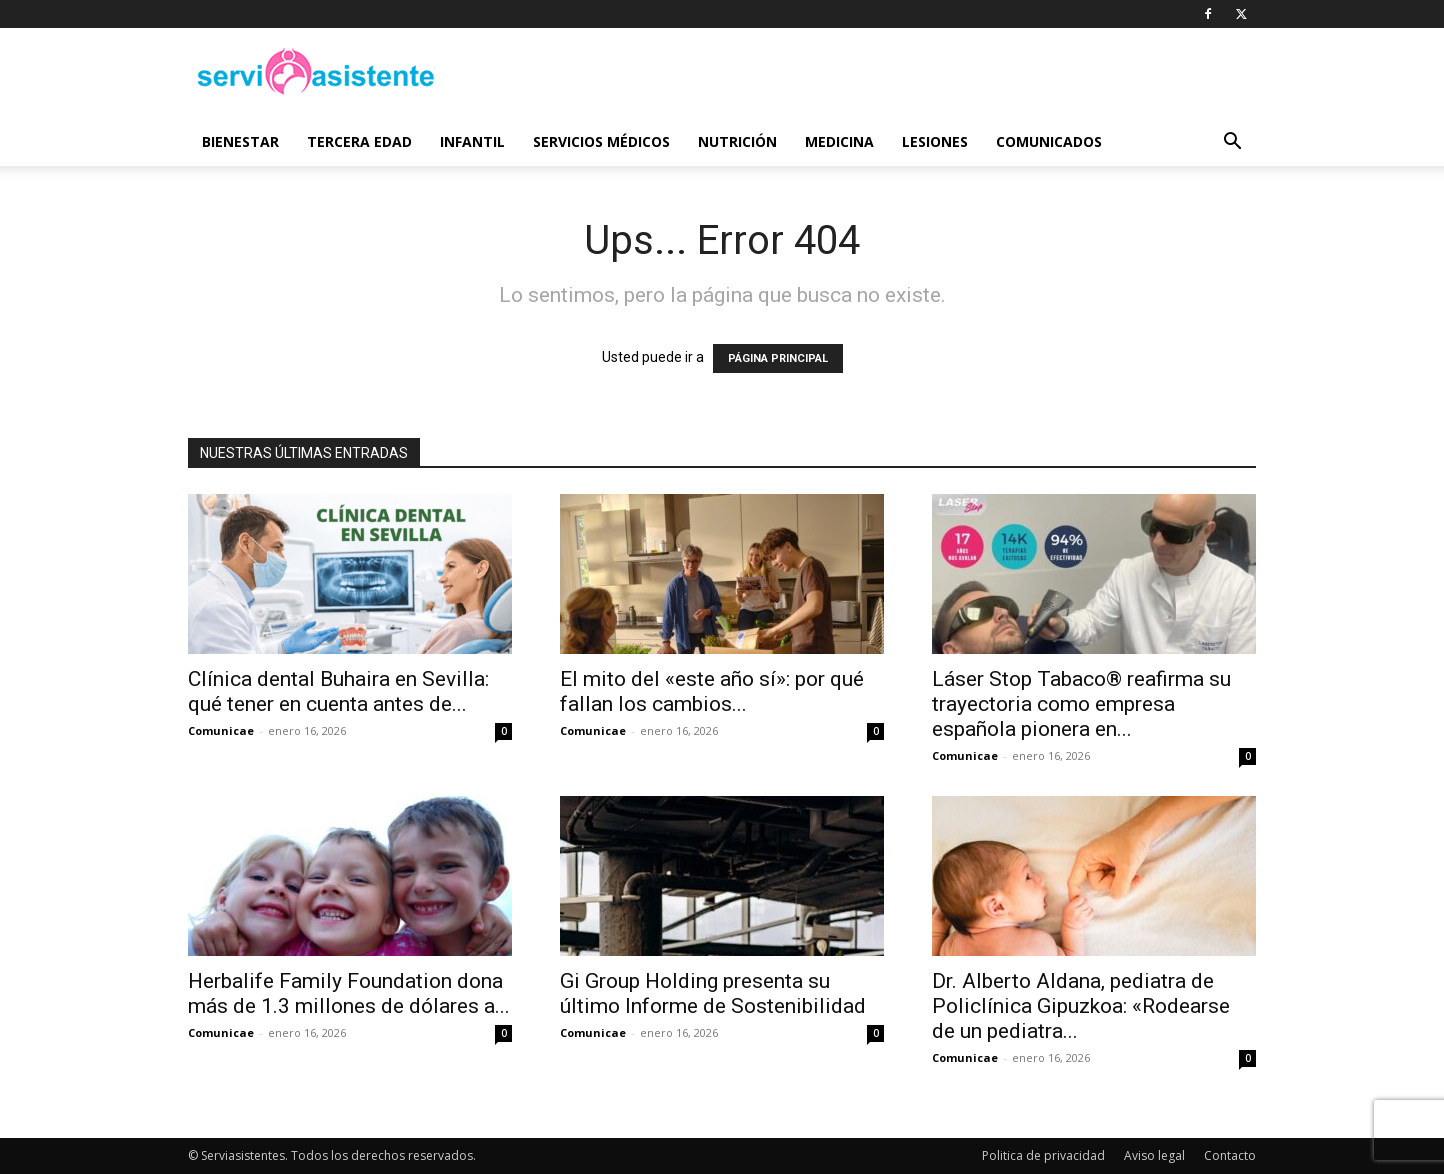 The height and width of the screenshot is (1174, 1444). I want to click on Aviso legal, so click(1154, 1155).